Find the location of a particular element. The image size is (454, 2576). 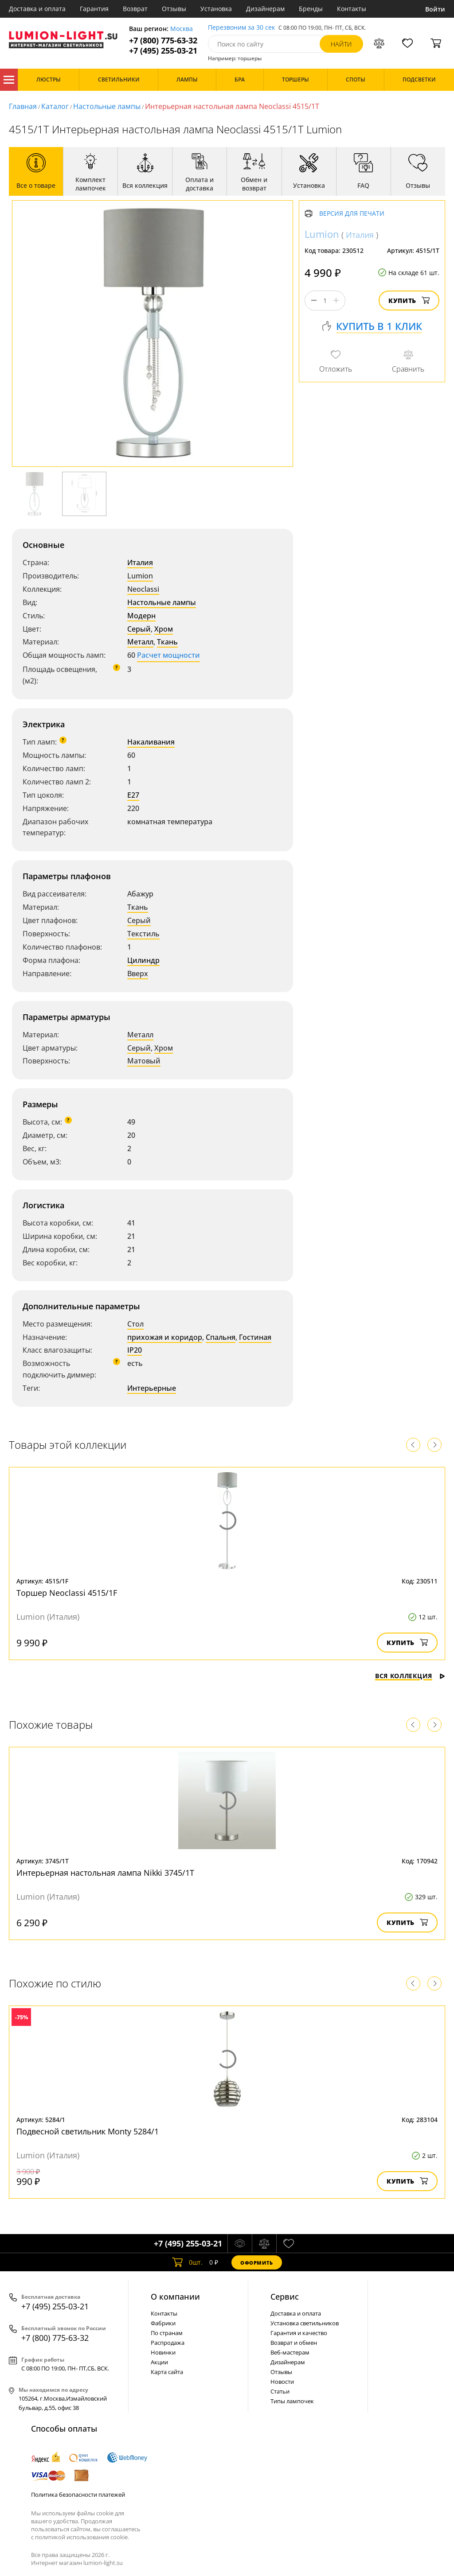

Бренды is located at coordinates (311, 8).